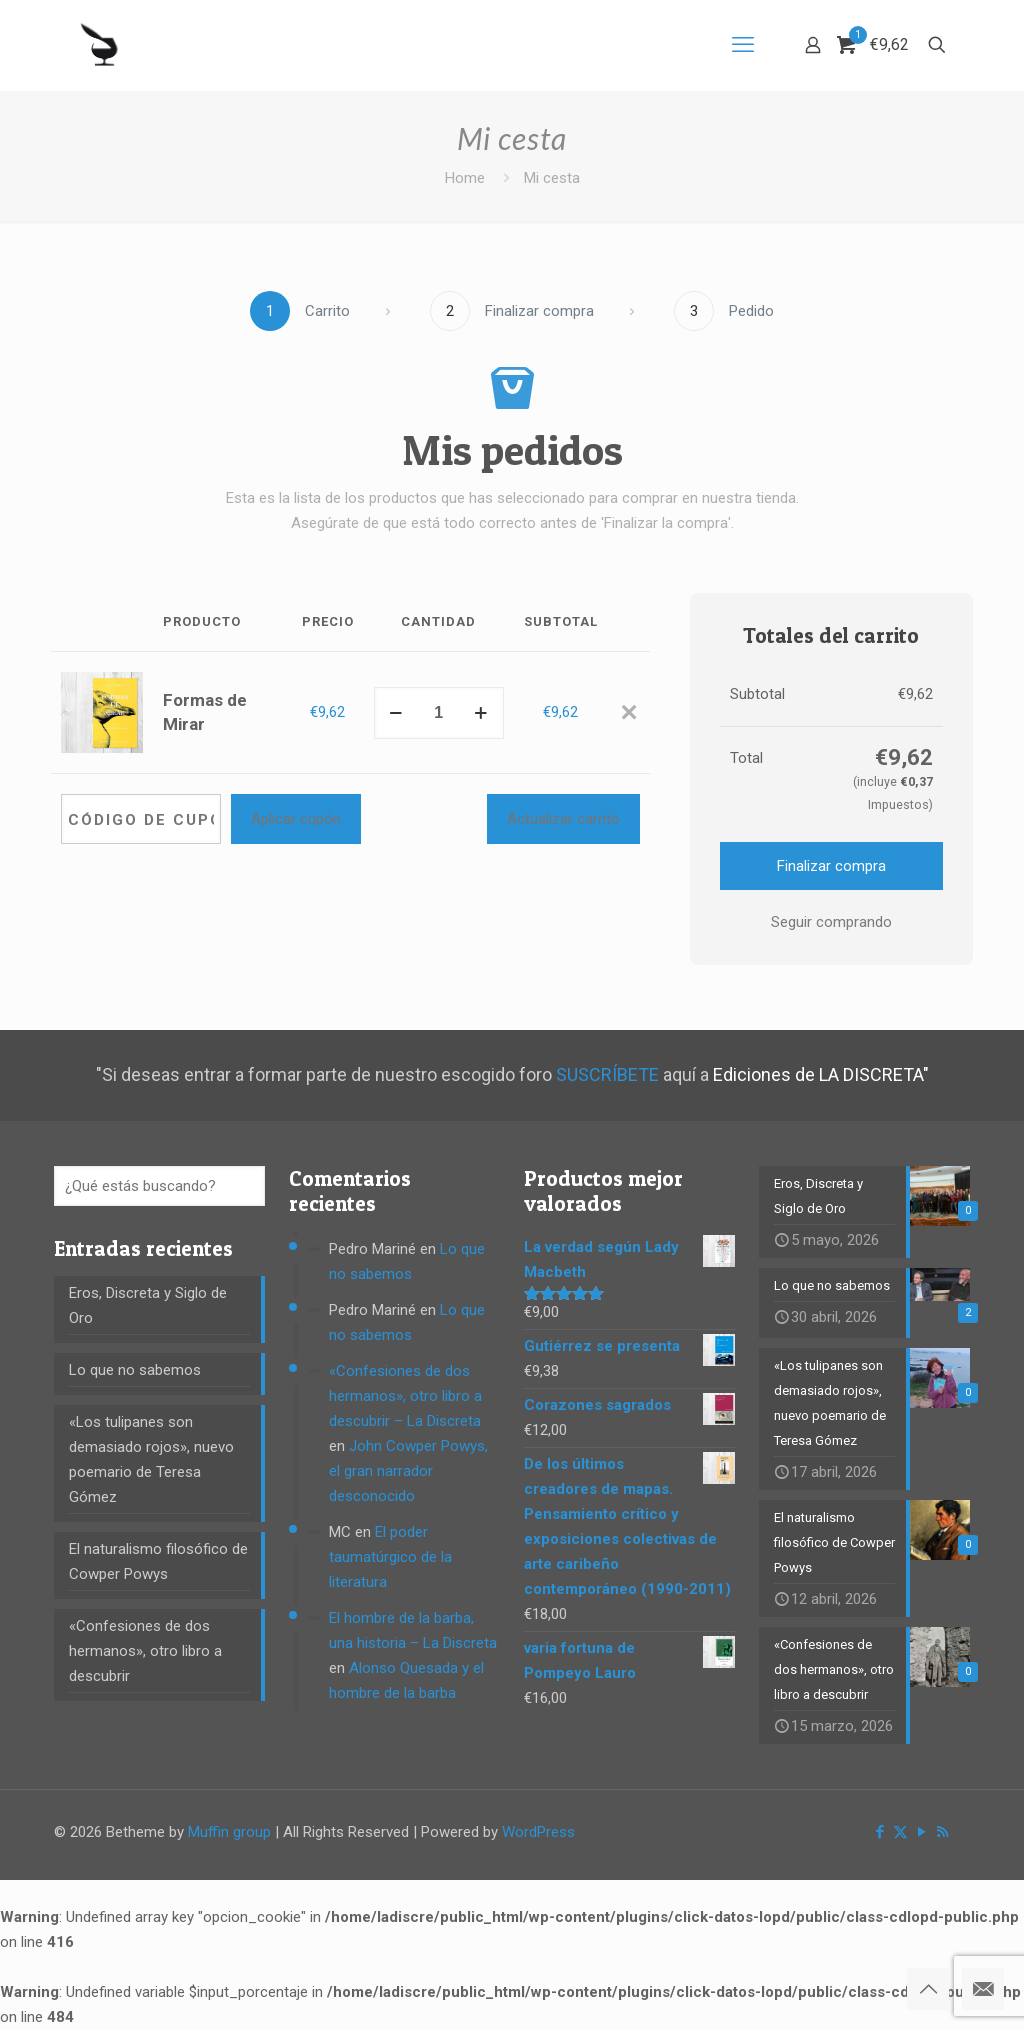 The height and width of the screenshot is (2030, 1024). What do you see at coordinates (552, 178) in the screenshot?
I see `Mi cesta` at bounding box center [552, 178].